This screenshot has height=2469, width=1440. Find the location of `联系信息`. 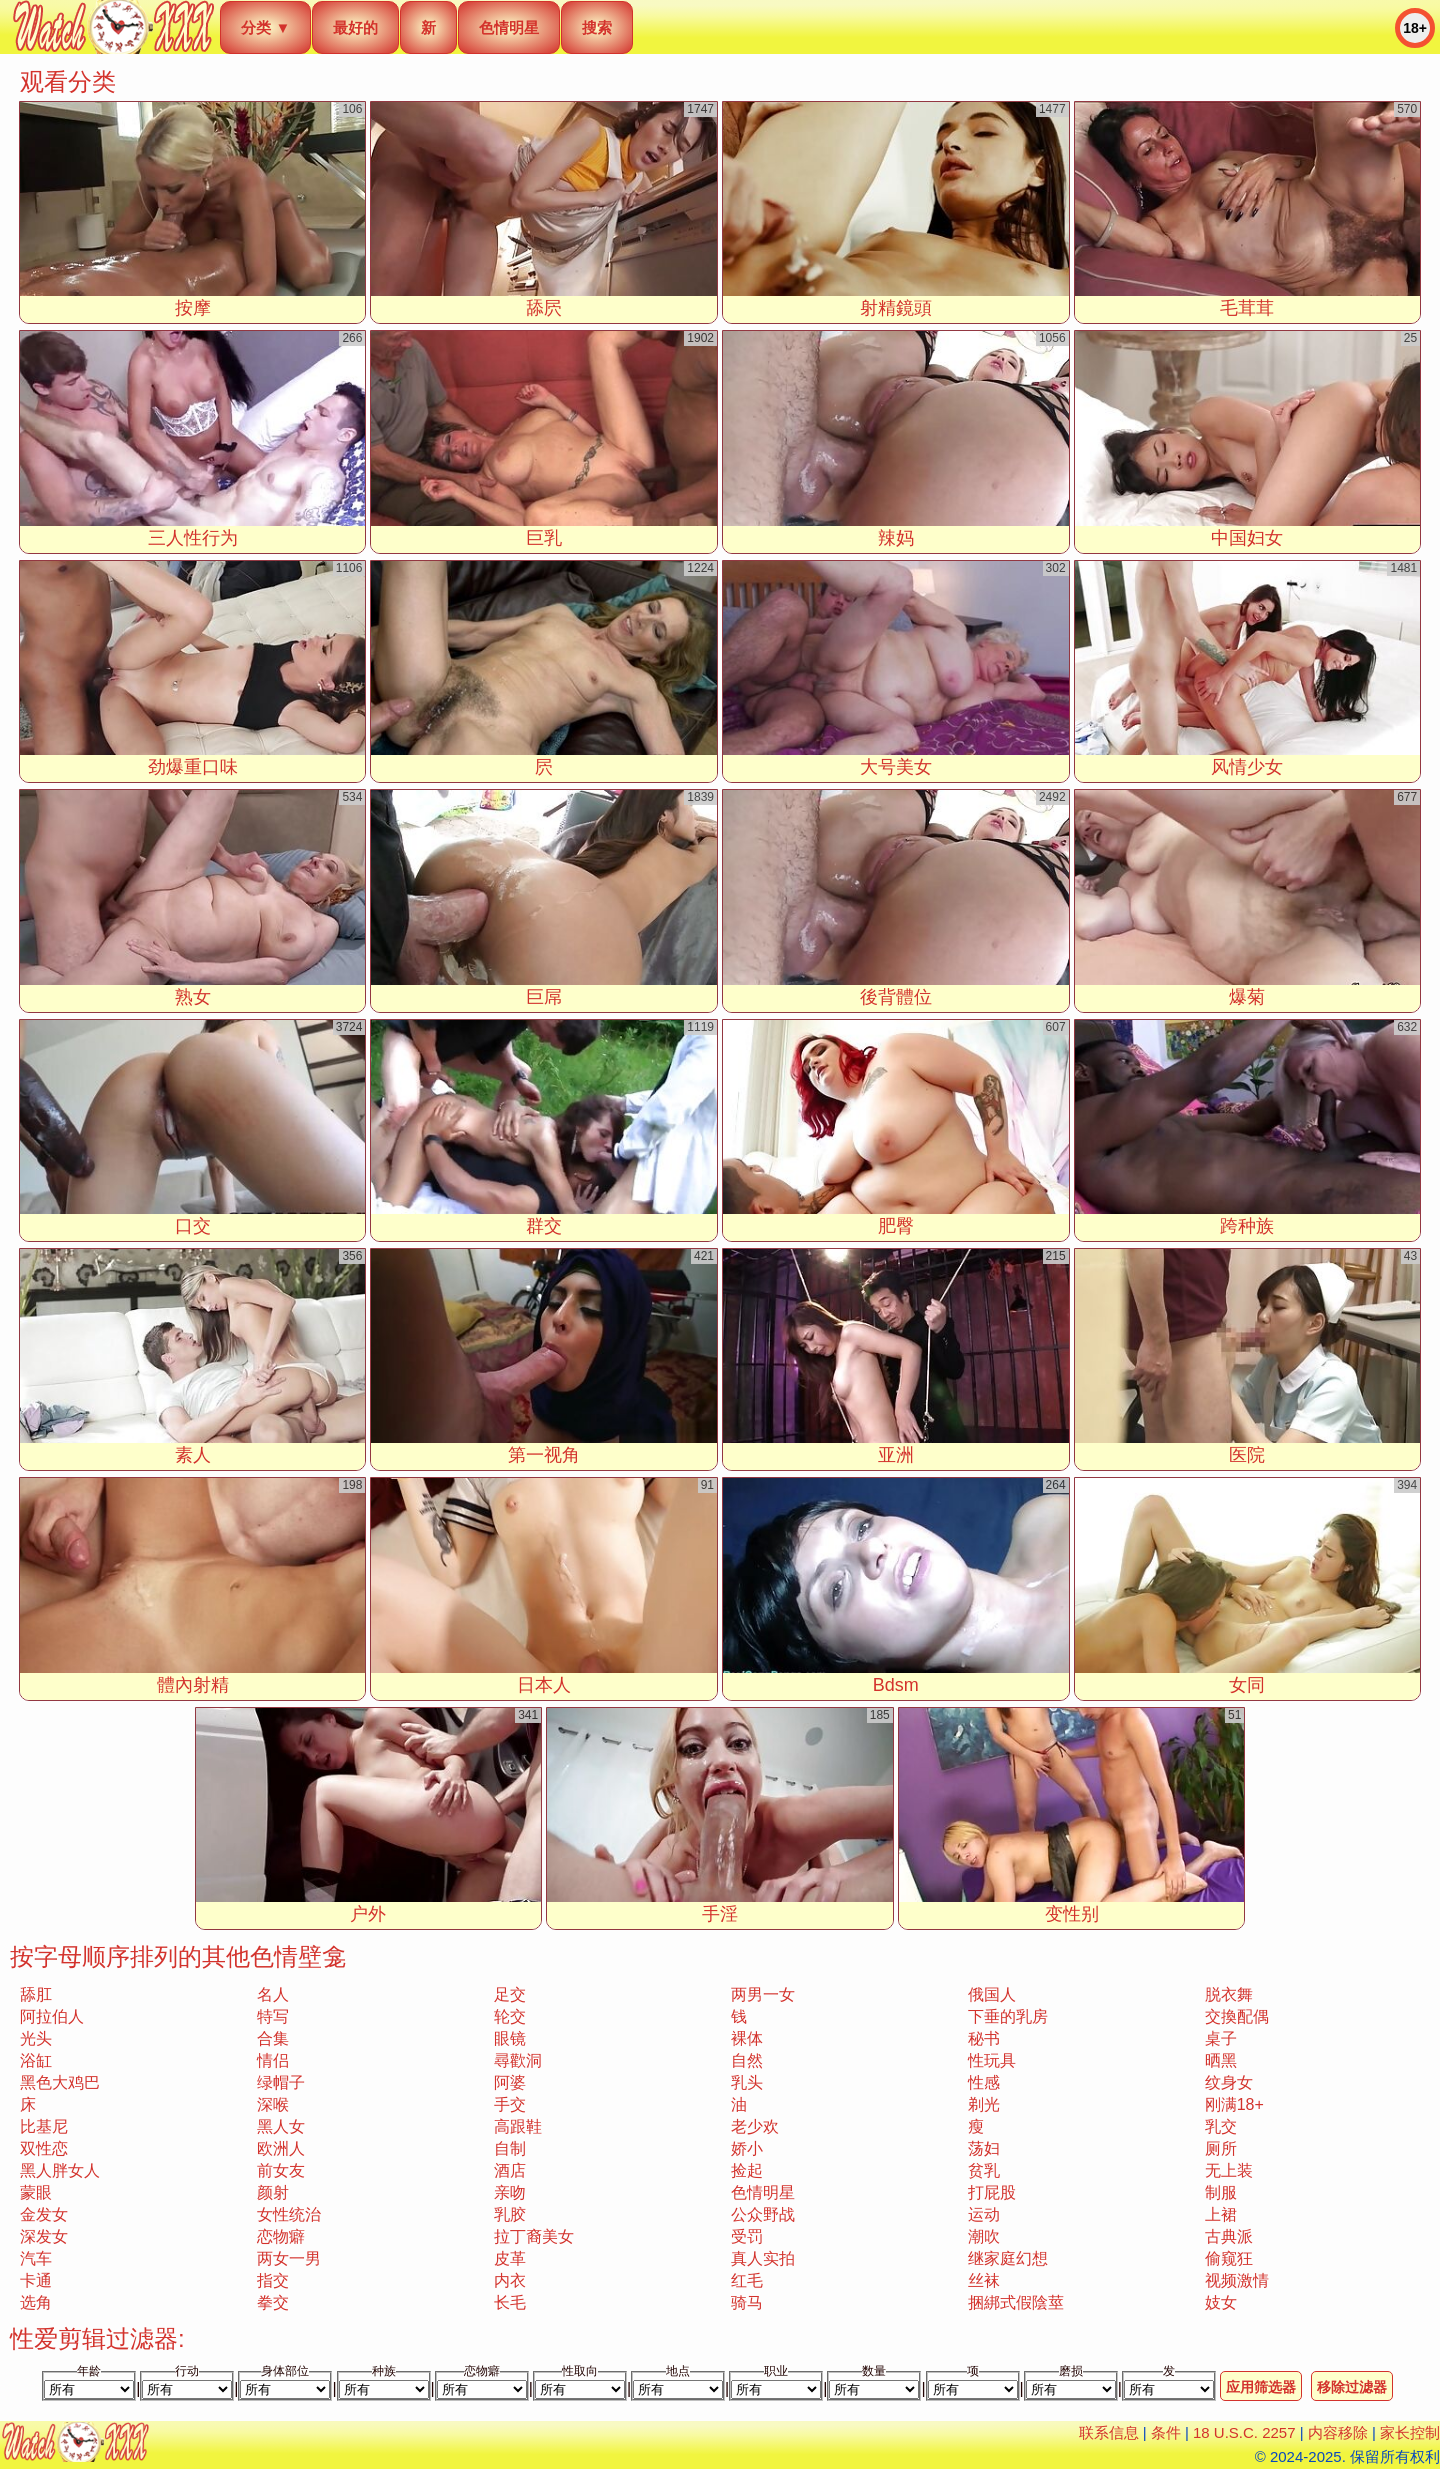

联系信息 is located at coordinates (1109, 2432).